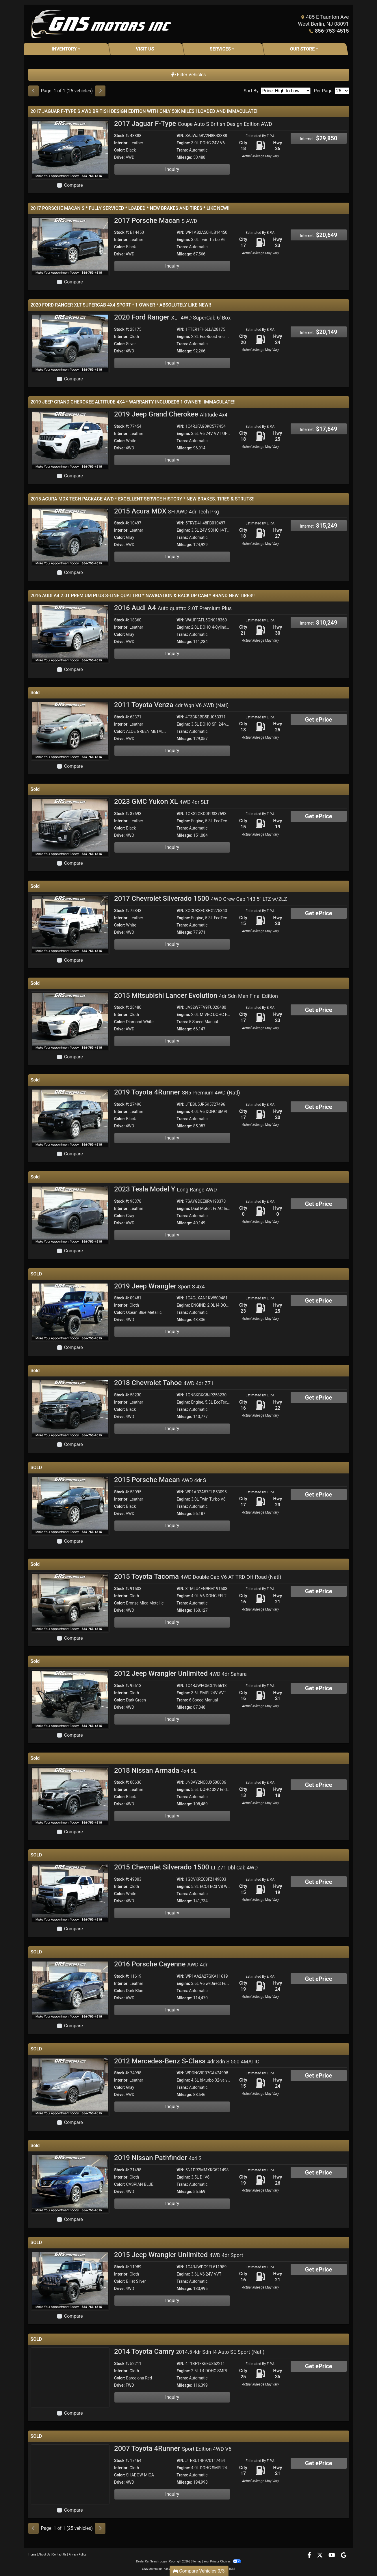 The height and width of the screenshot is (2576, 377). Describe the element at coordinates (180, 1673) in the screenshot. I see `2012 Jeep Wrangler Unlimited [2012 Jeep Wrangler Unlimited 4WD 4dr Sahara]` at that location.